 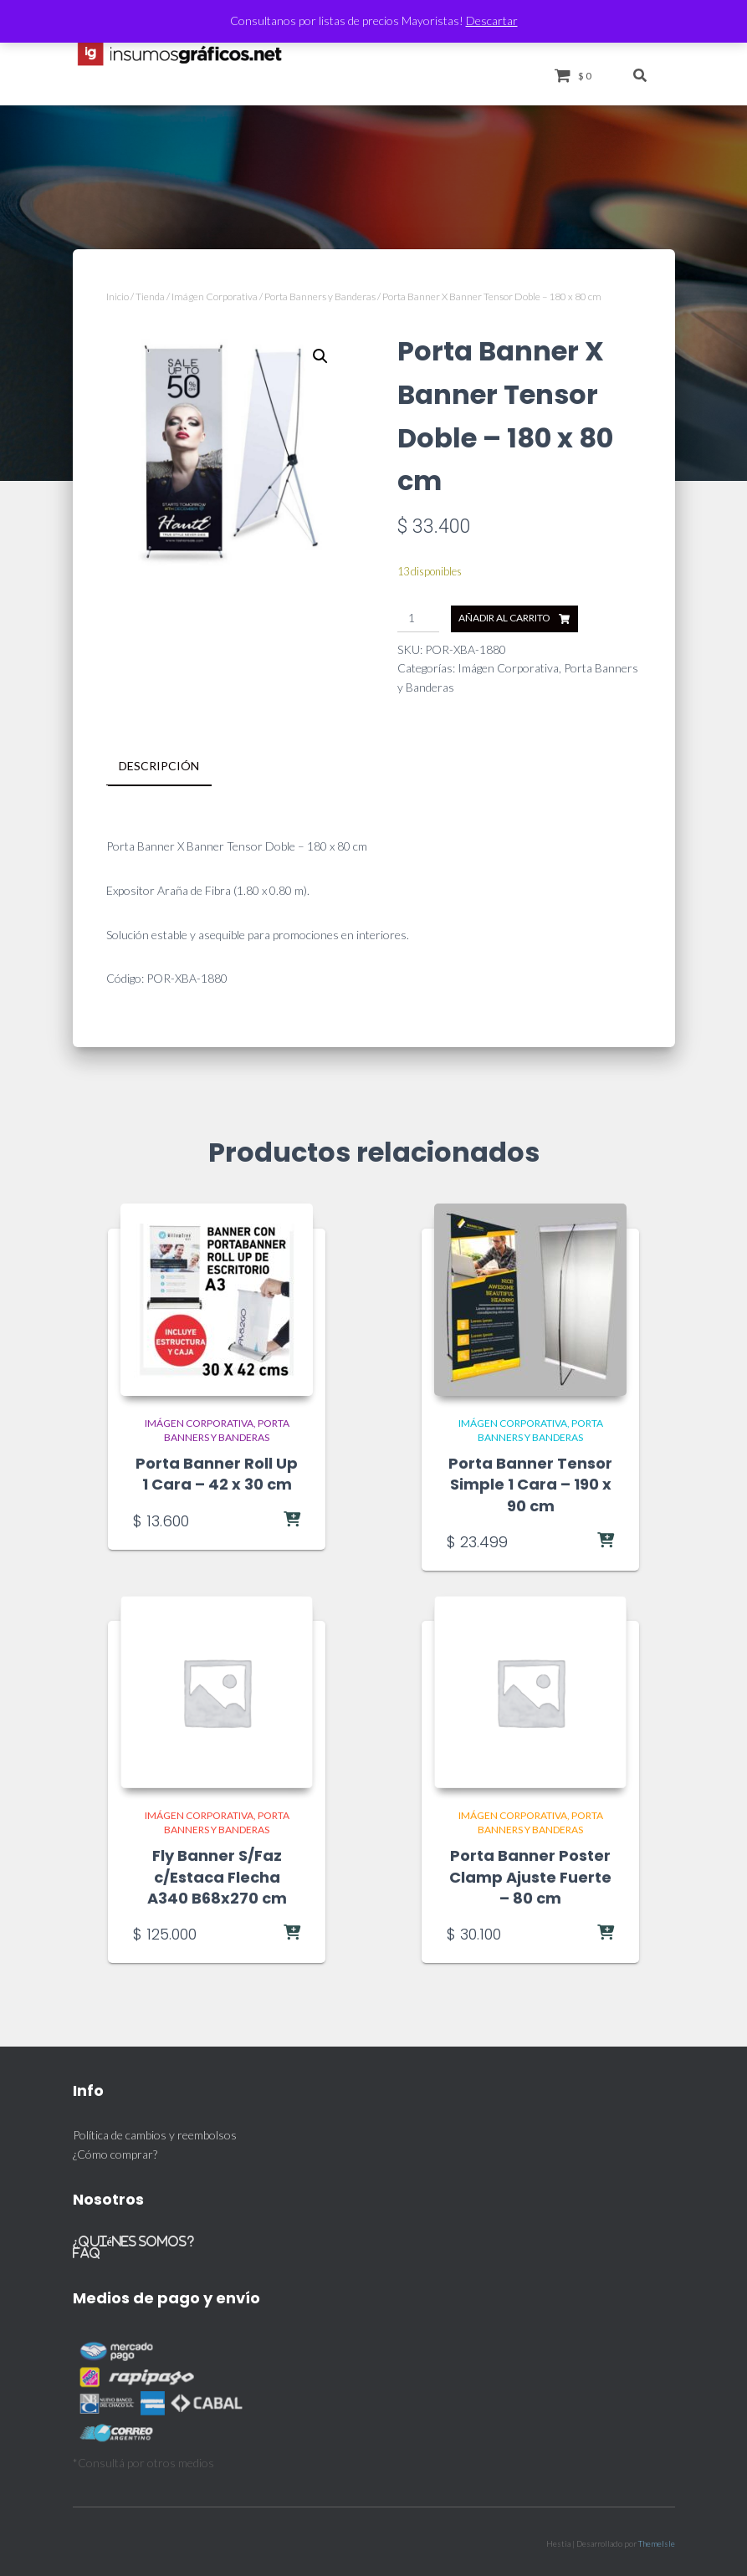 What do you see at coordinates (217, 1875) in the screenshot?
I see `Fly Banner S/Faz c/Estaca Flecha A340 B68x270 cm` at bounding box center [217, 1875].